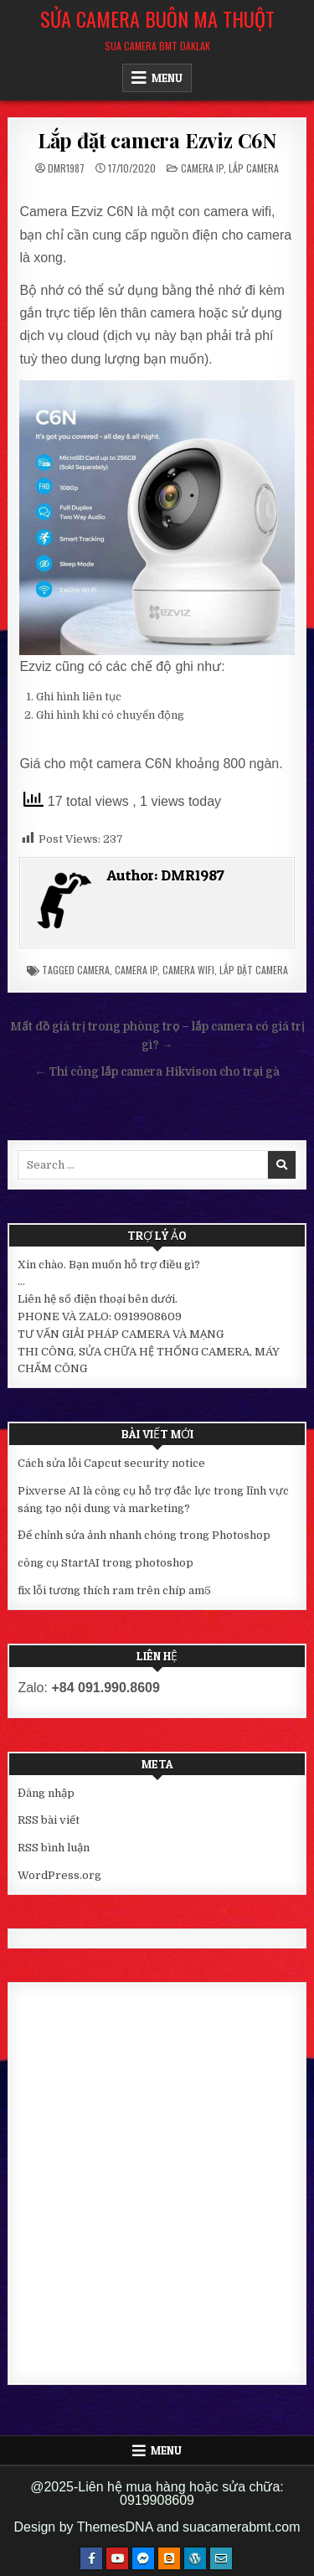 The width and height of the screenshot is (314, 2576). Describe the element at coordinates (59, 1875) in the screenshot. I see `WordPress.org` at that location.